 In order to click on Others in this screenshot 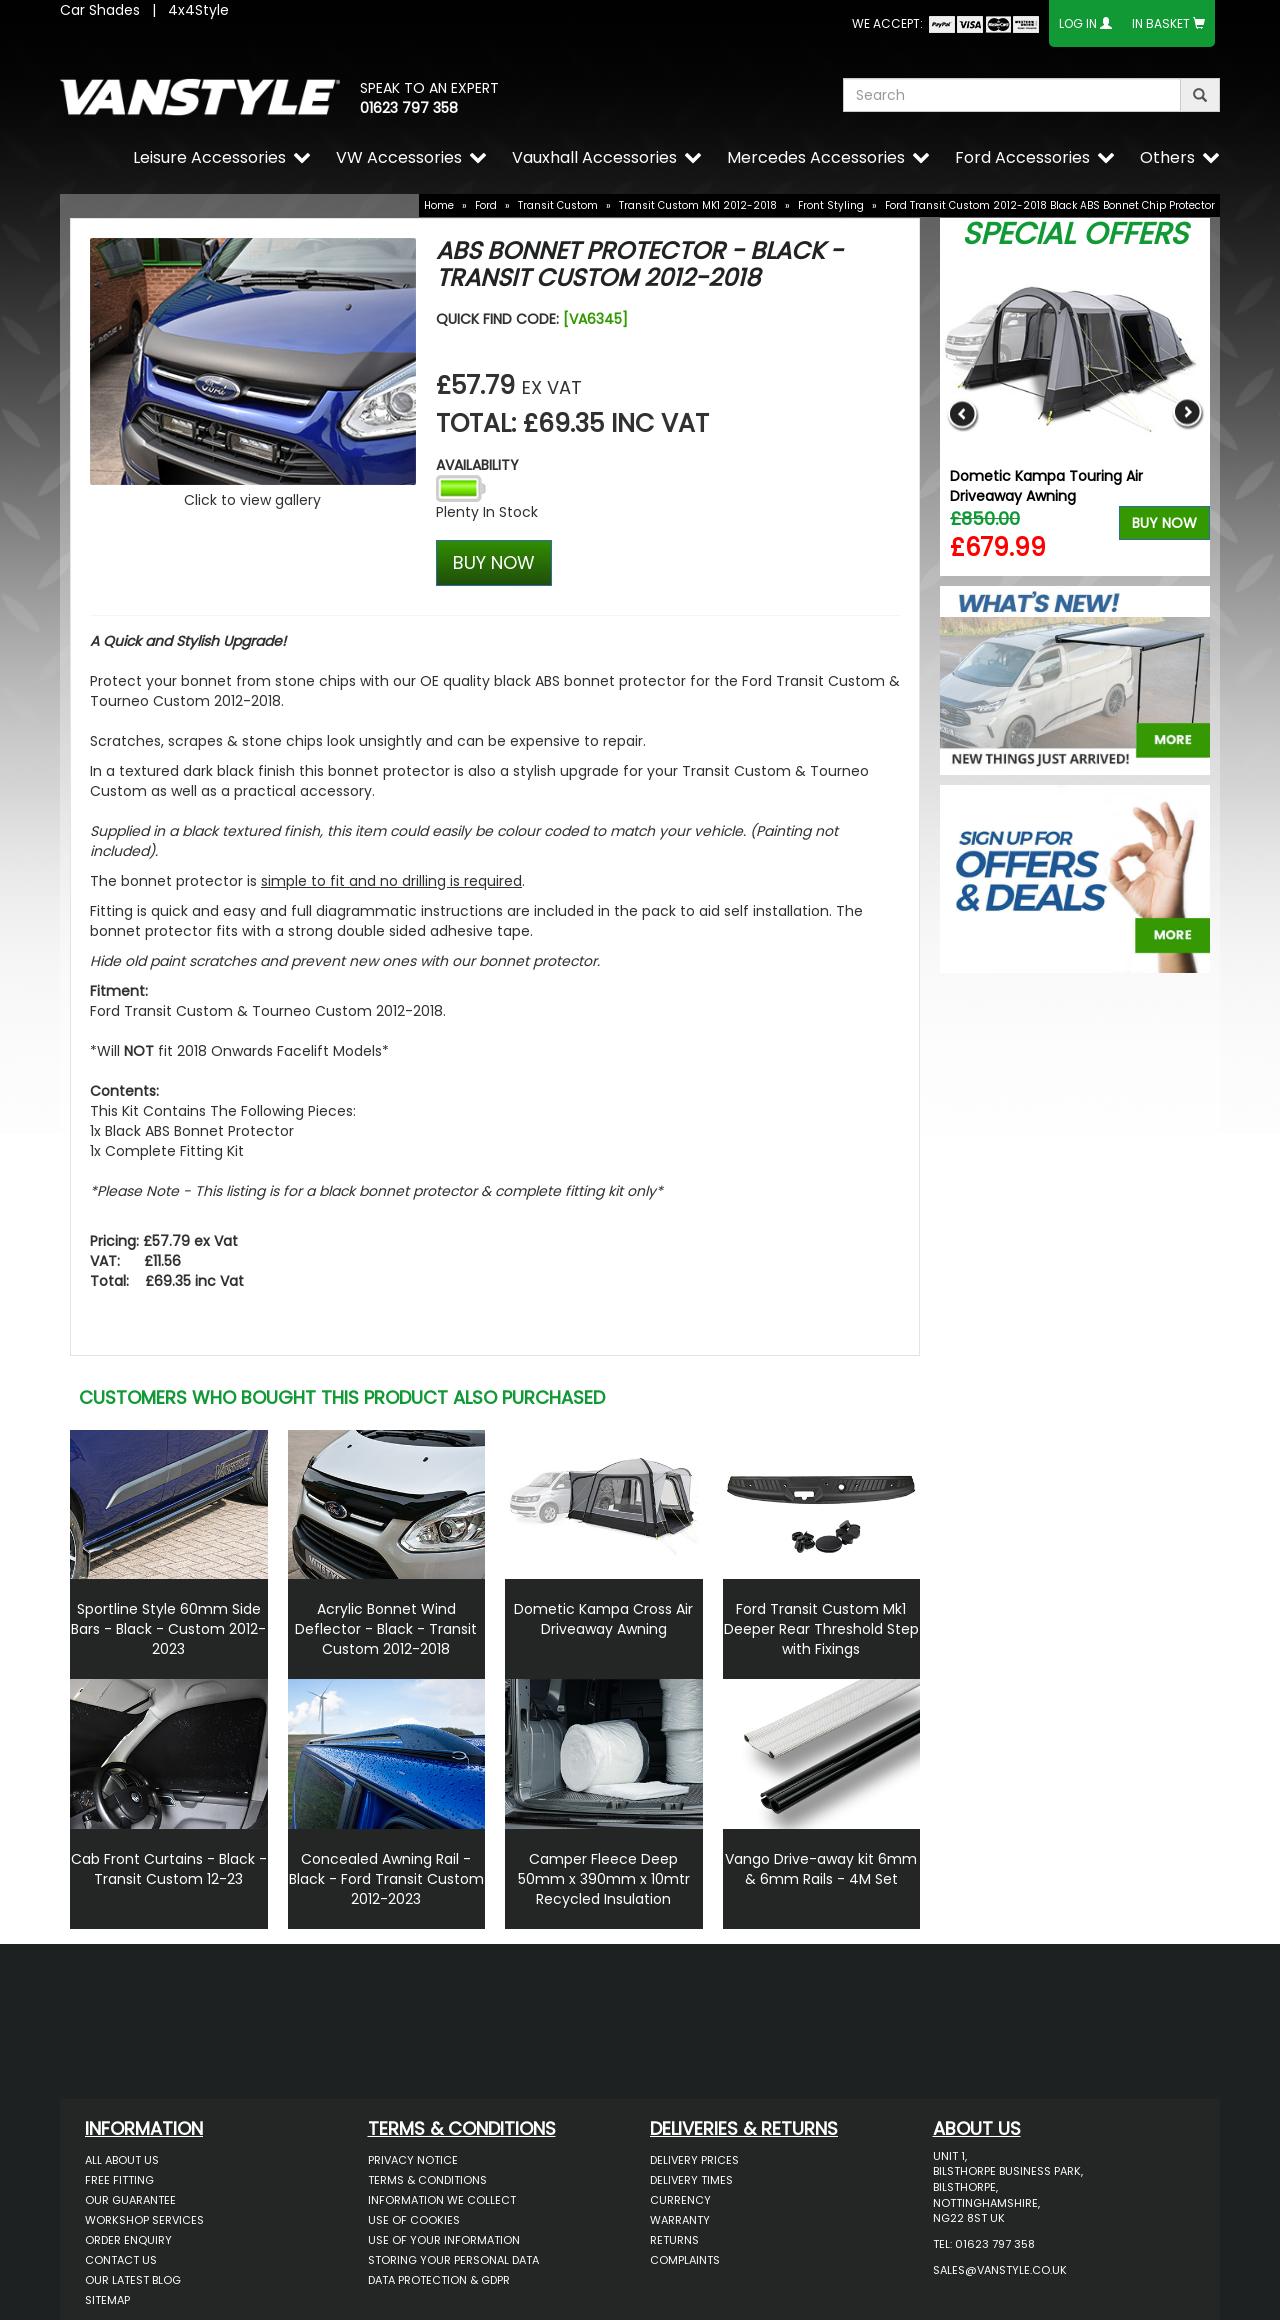, I will do `click(1167, 157)`.